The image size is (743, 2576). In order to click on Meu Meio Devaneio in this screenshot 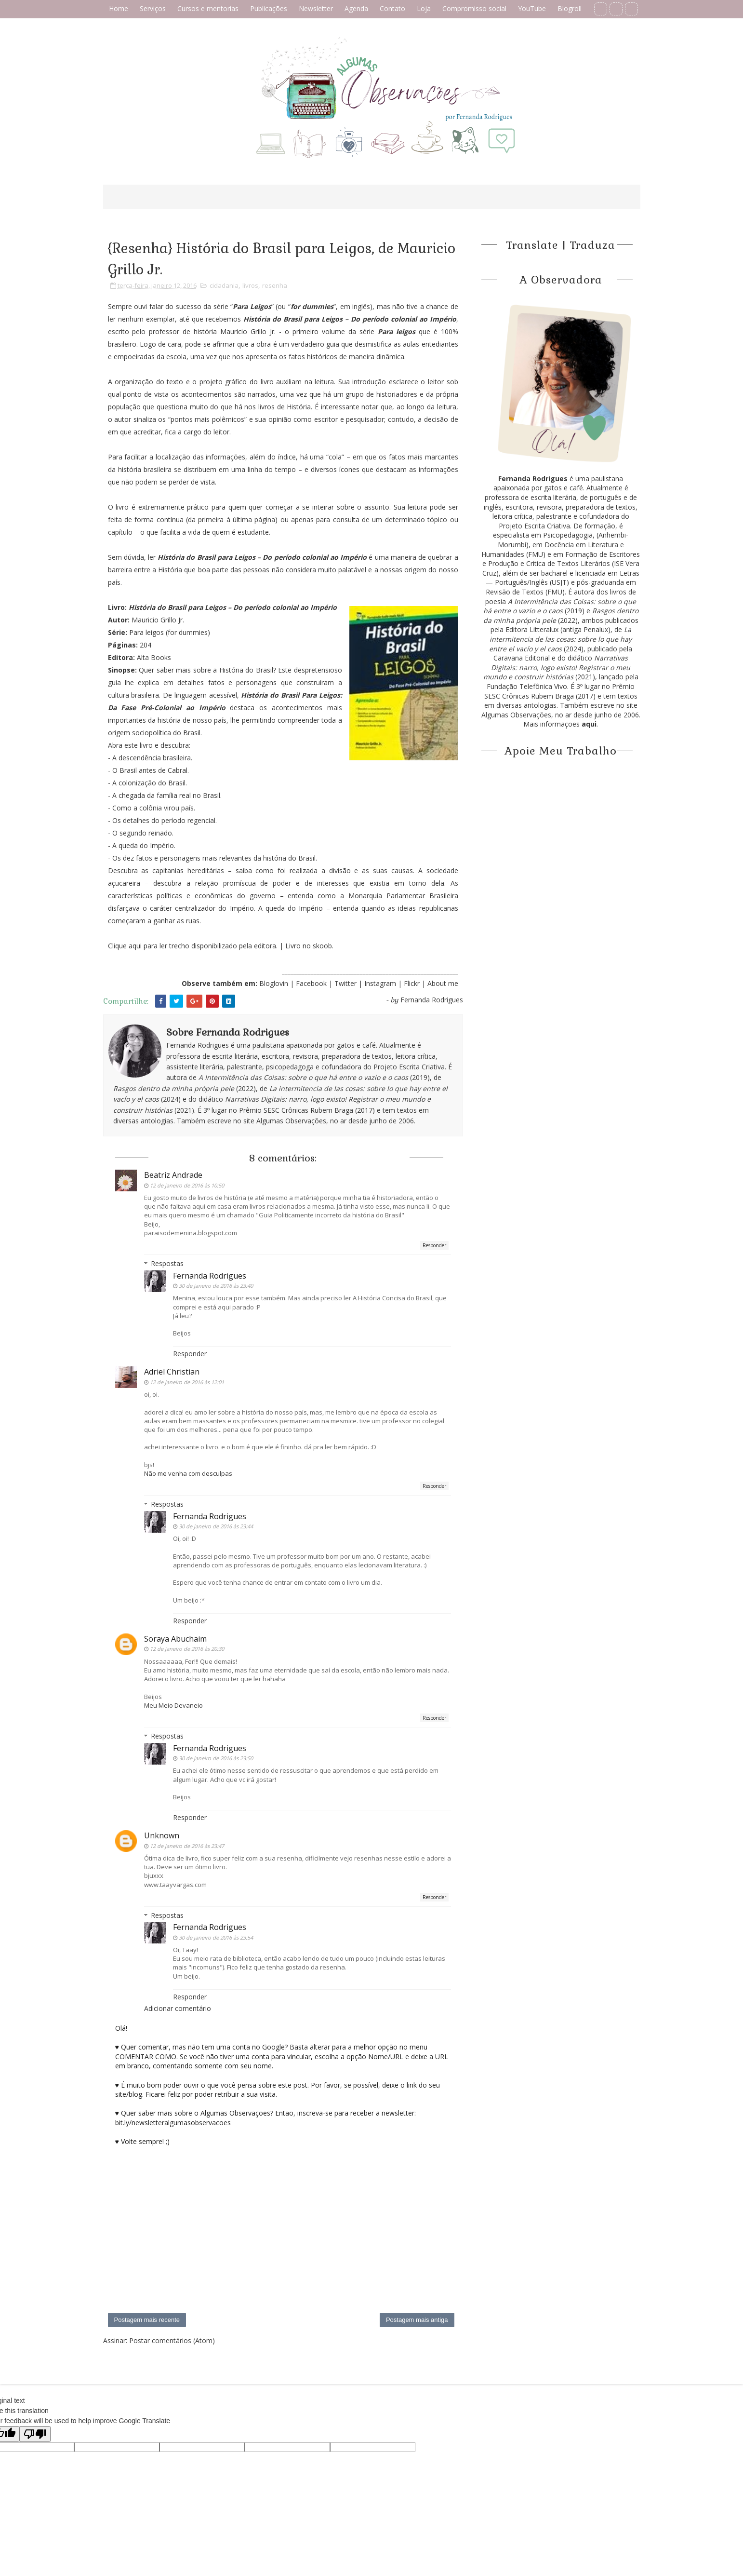, I will do `click(173, 1705)`.